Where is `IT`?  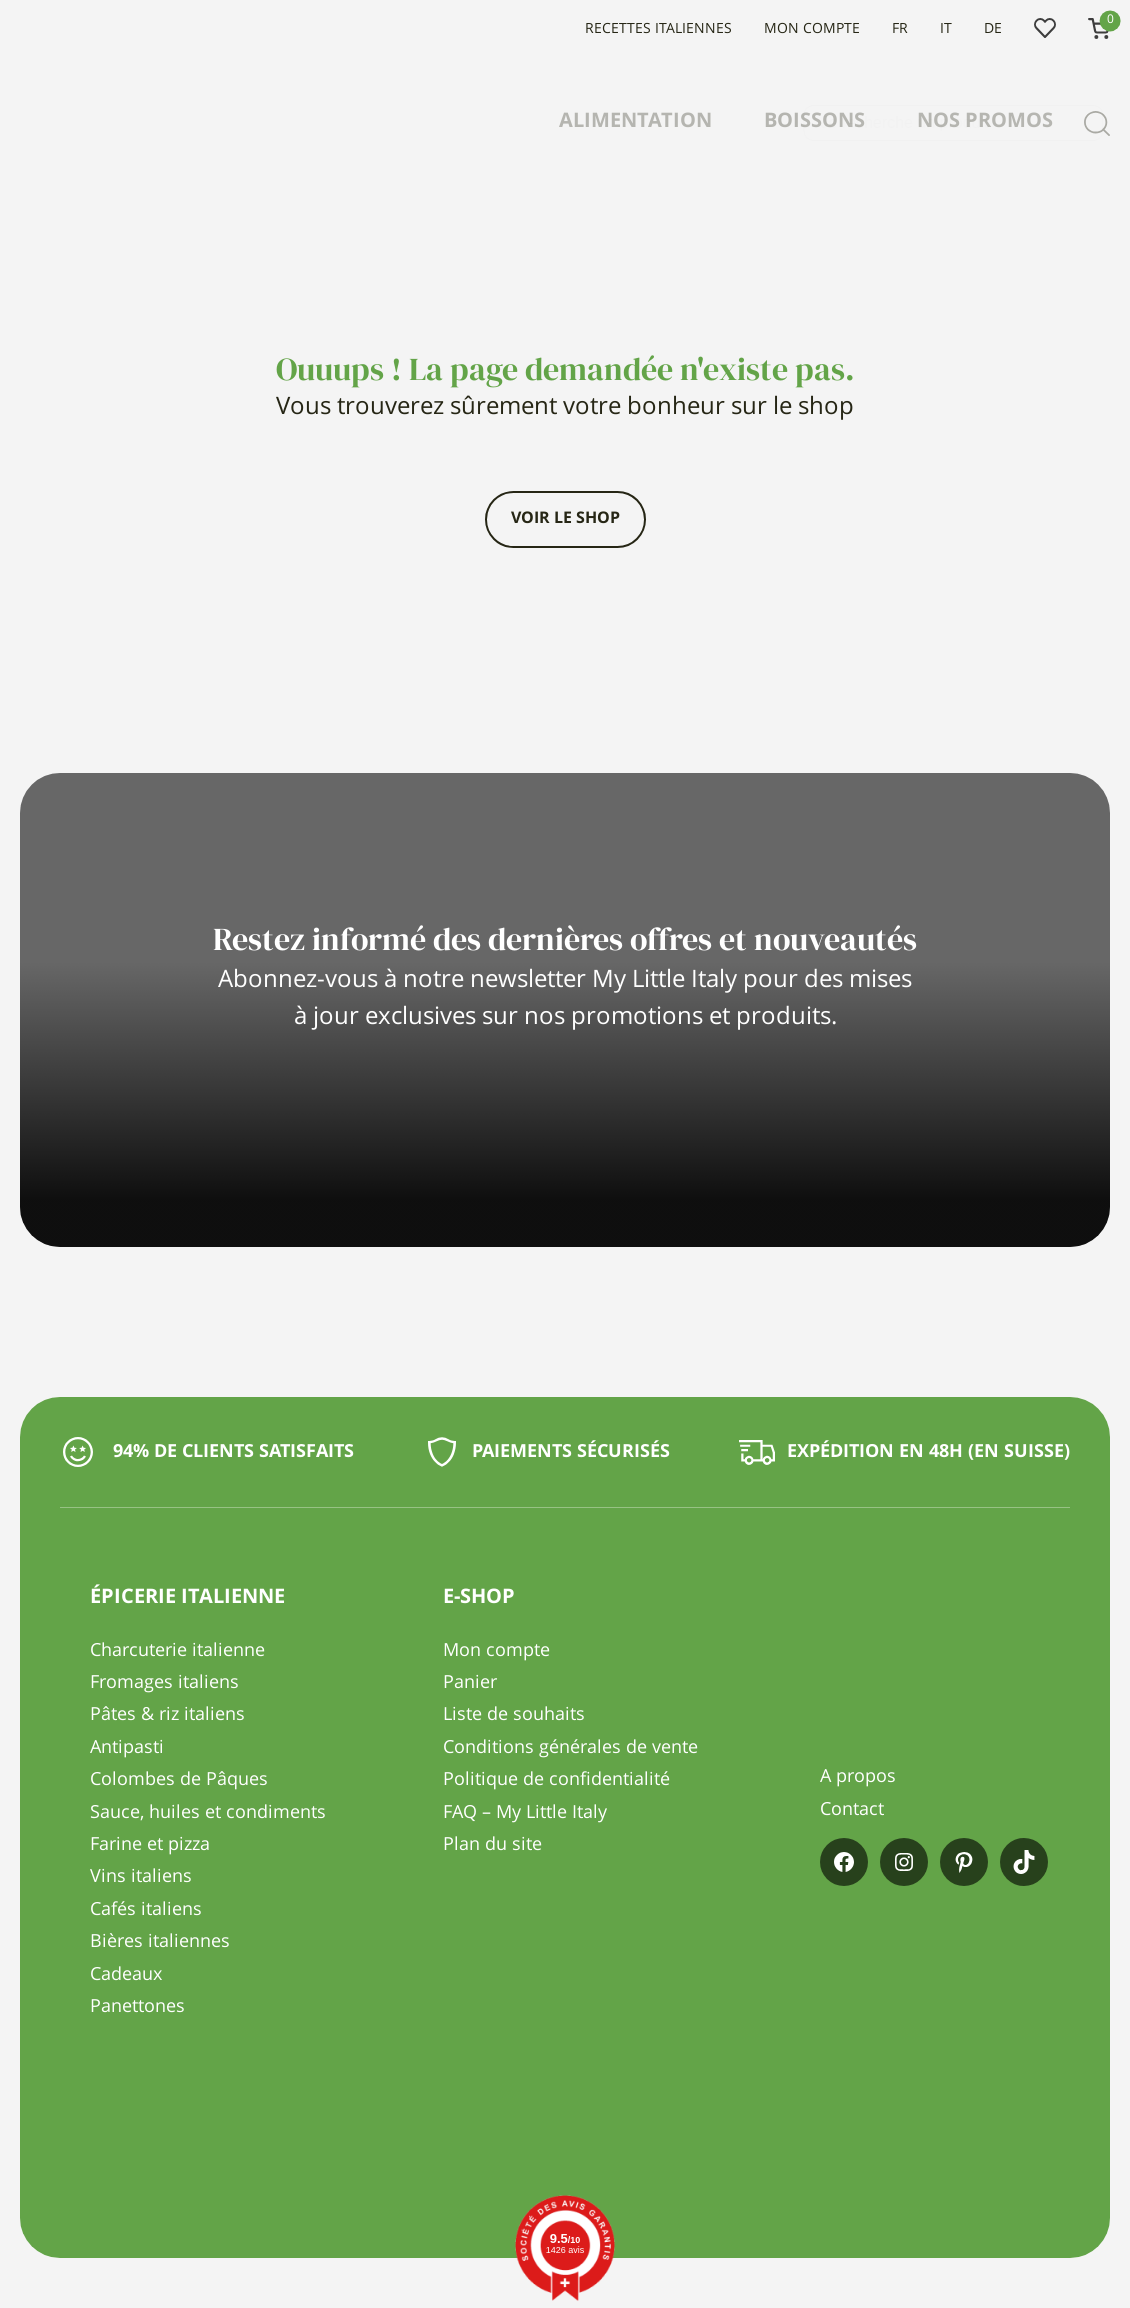 IT is located at coordinates (946, 29).